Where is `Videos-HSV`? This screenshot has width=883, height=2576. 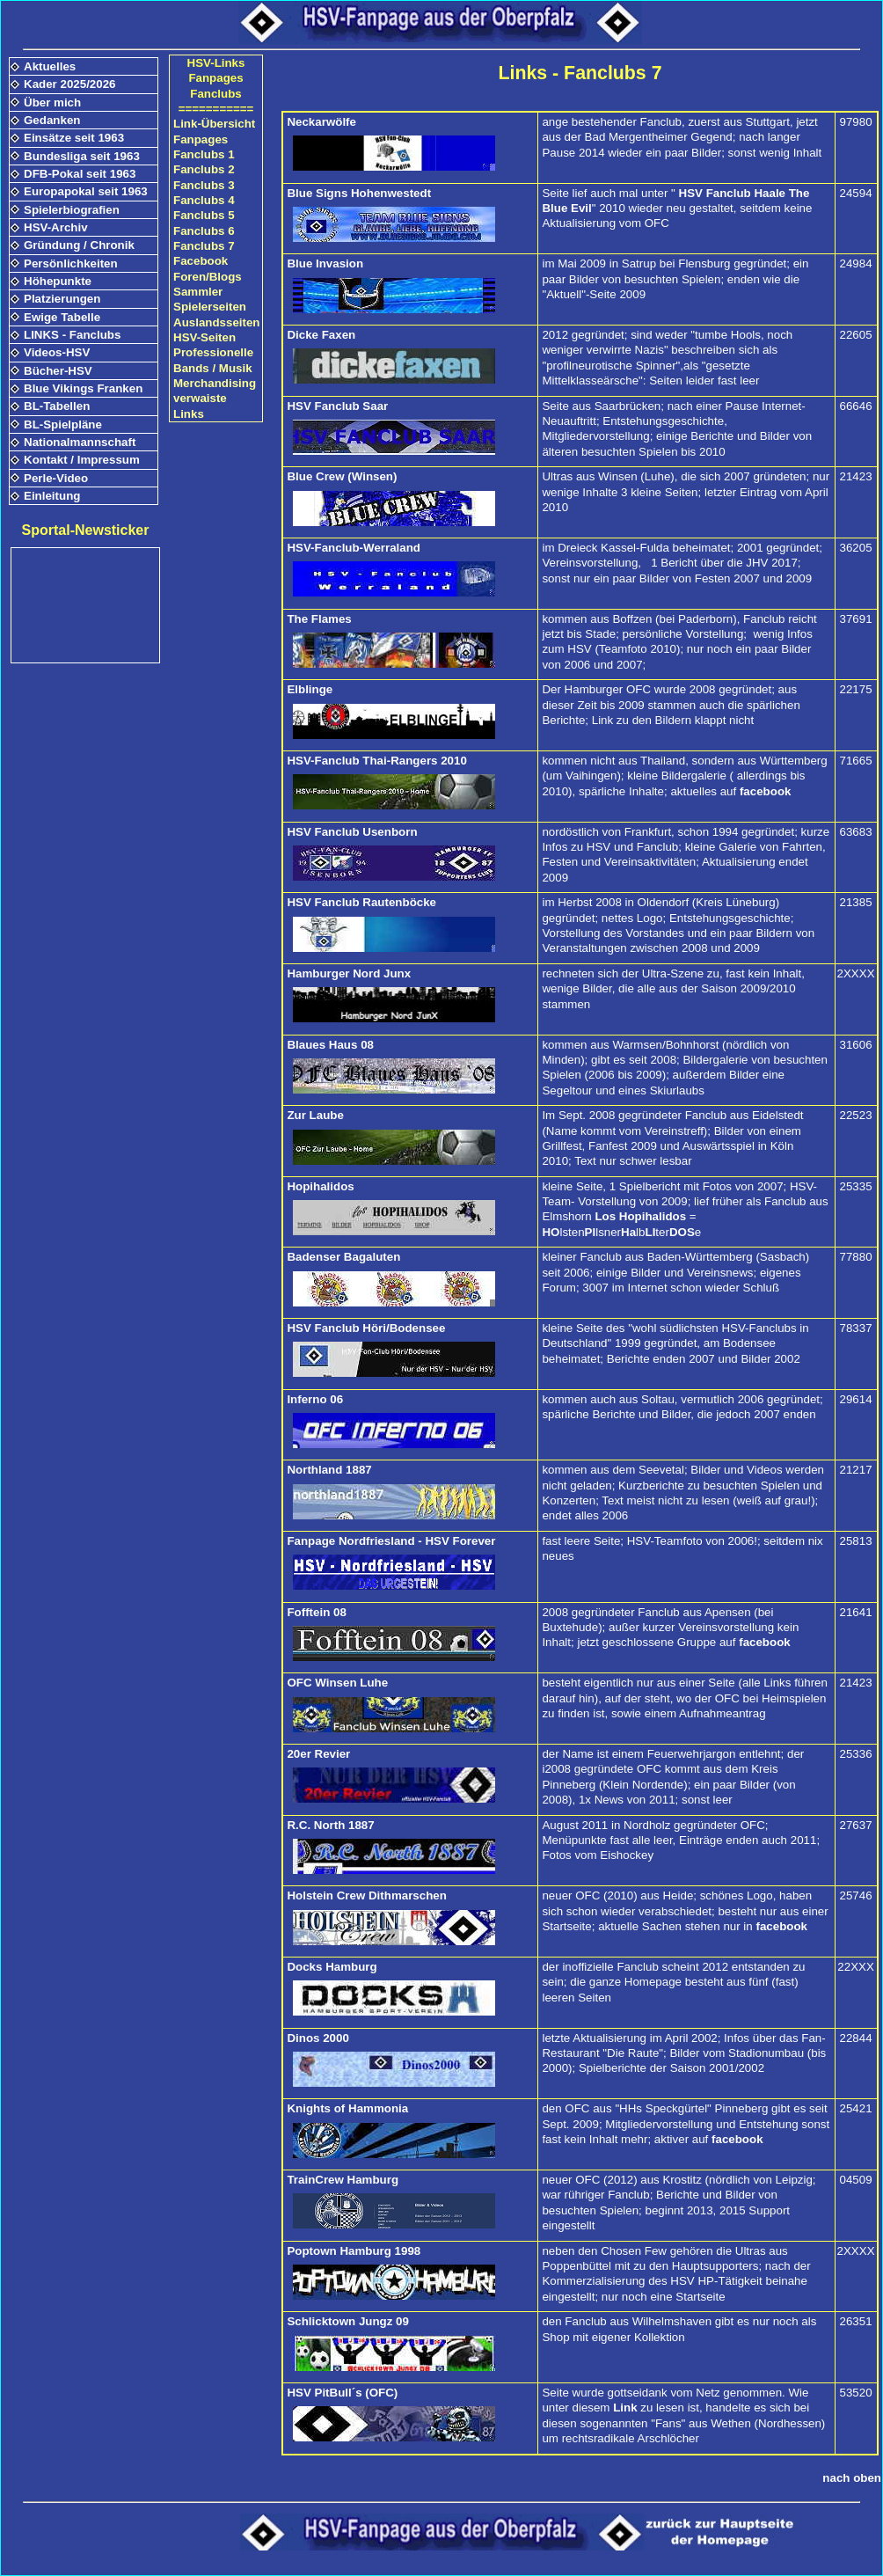
Videos-HSV is located at coordinates (57, 352).